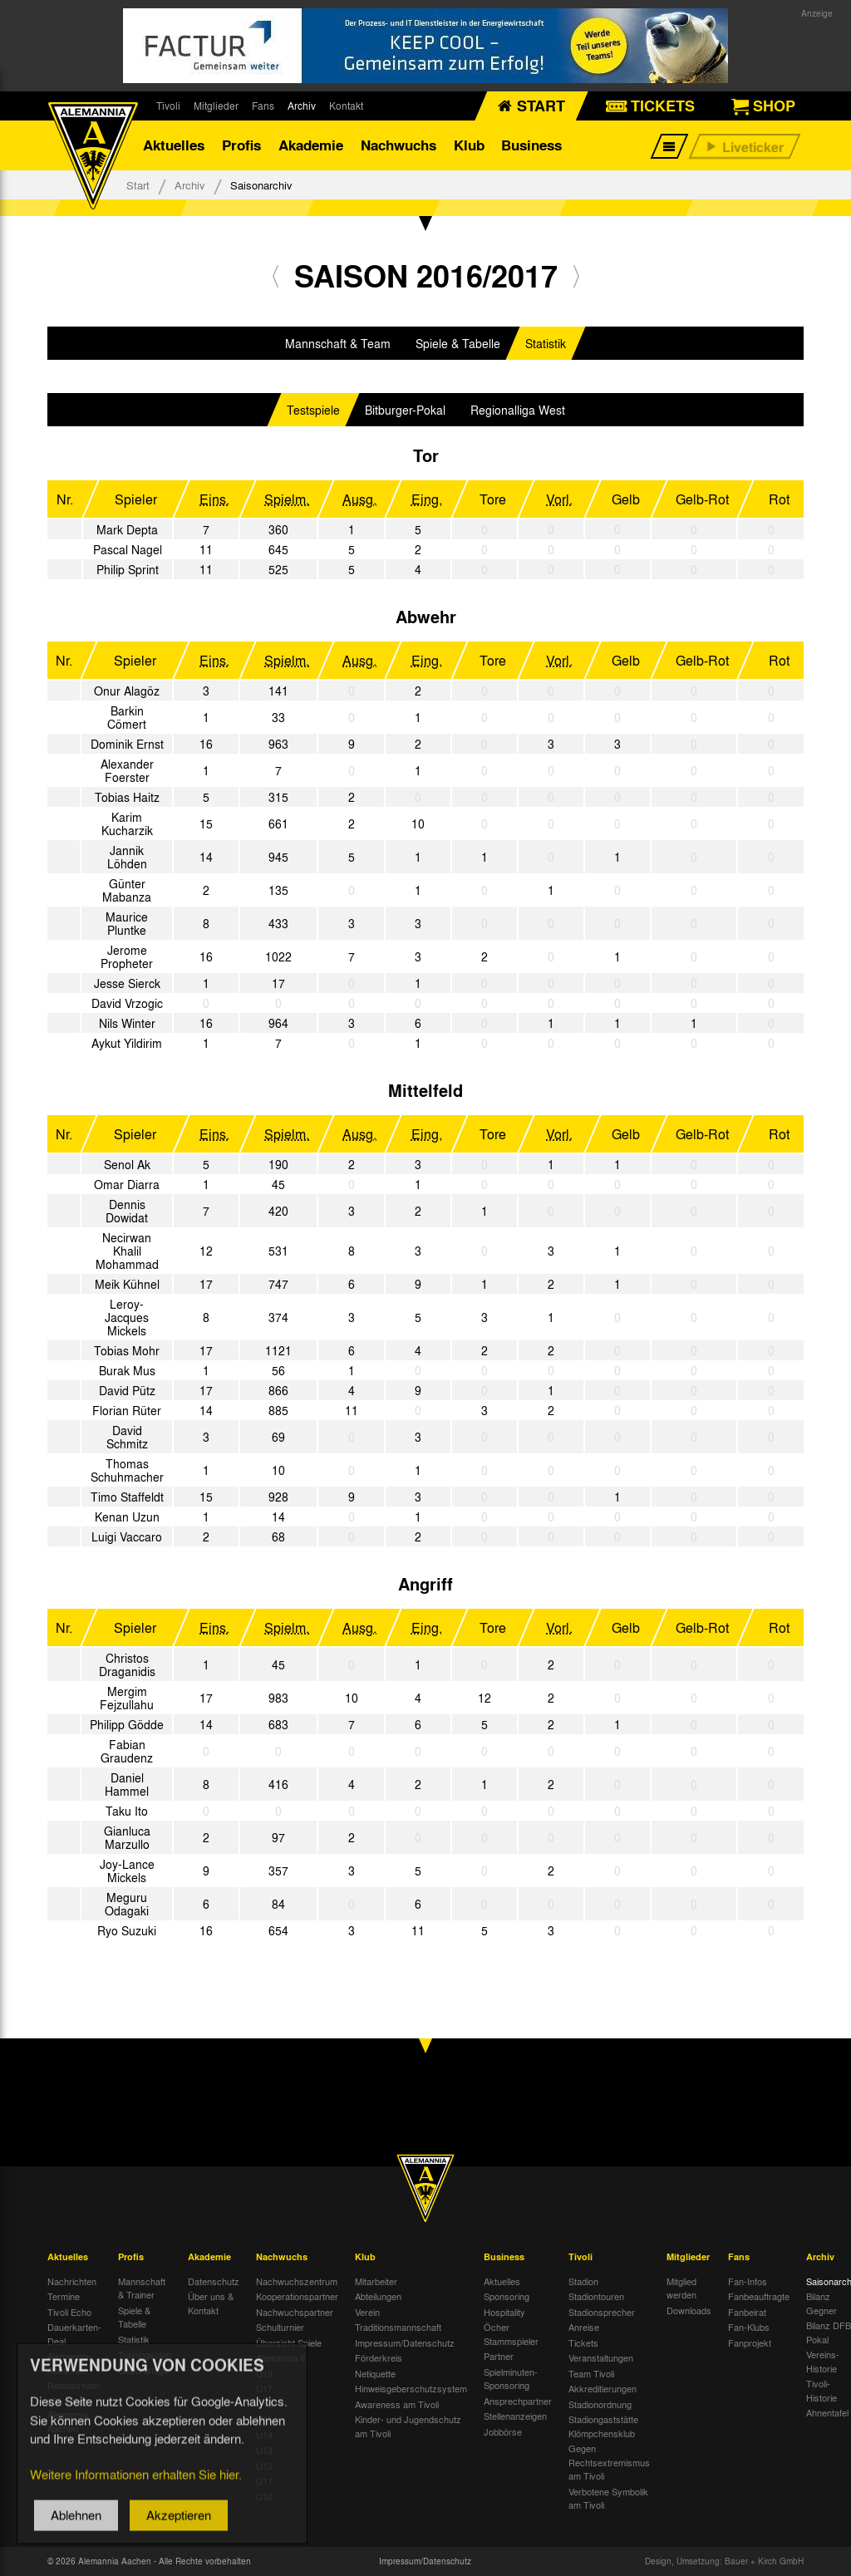 The height and width of the screenshot is (2576, 851). Describe the element at coordinates (74, 2333) in the screenshot. I see `Dauerkarten-Deal` at that location.